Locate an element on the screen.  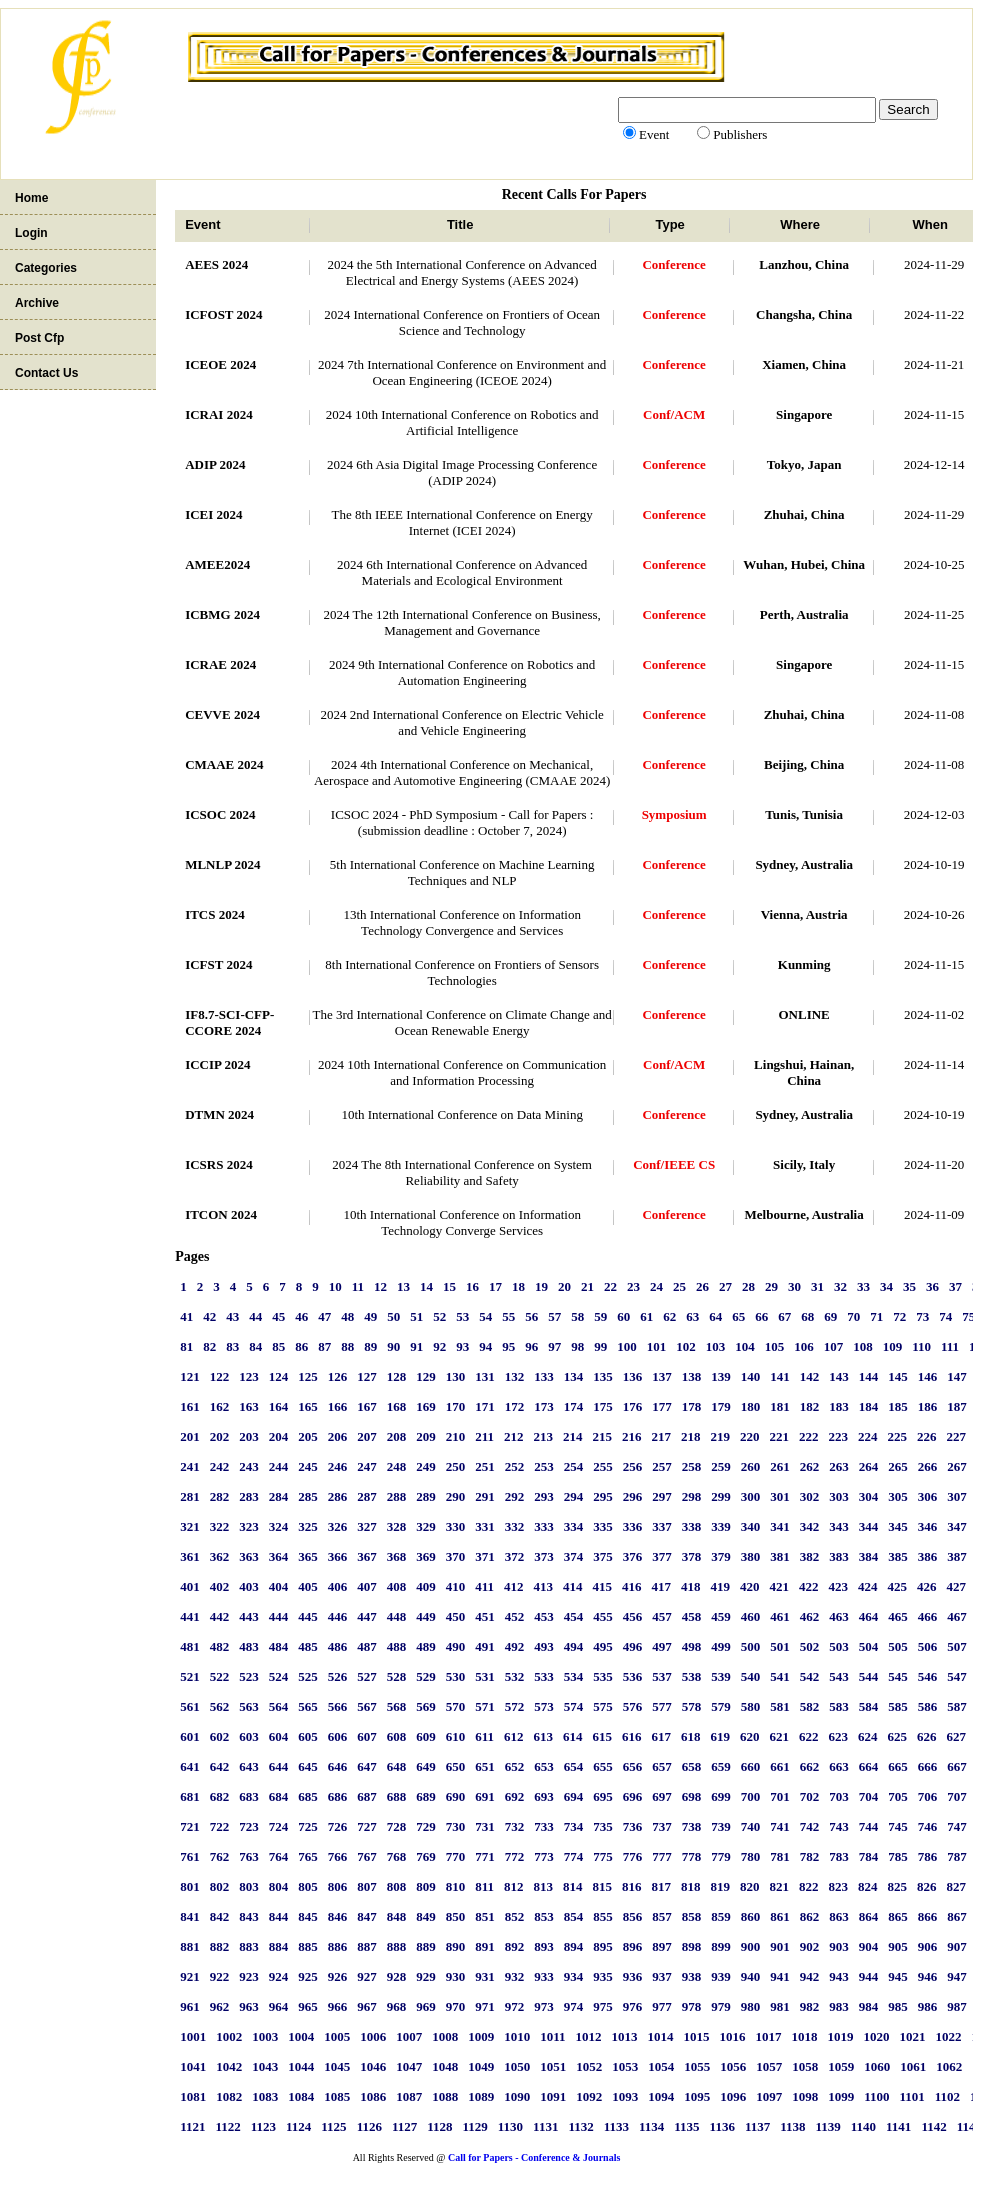
772 is located at coordinates (515, 1856).